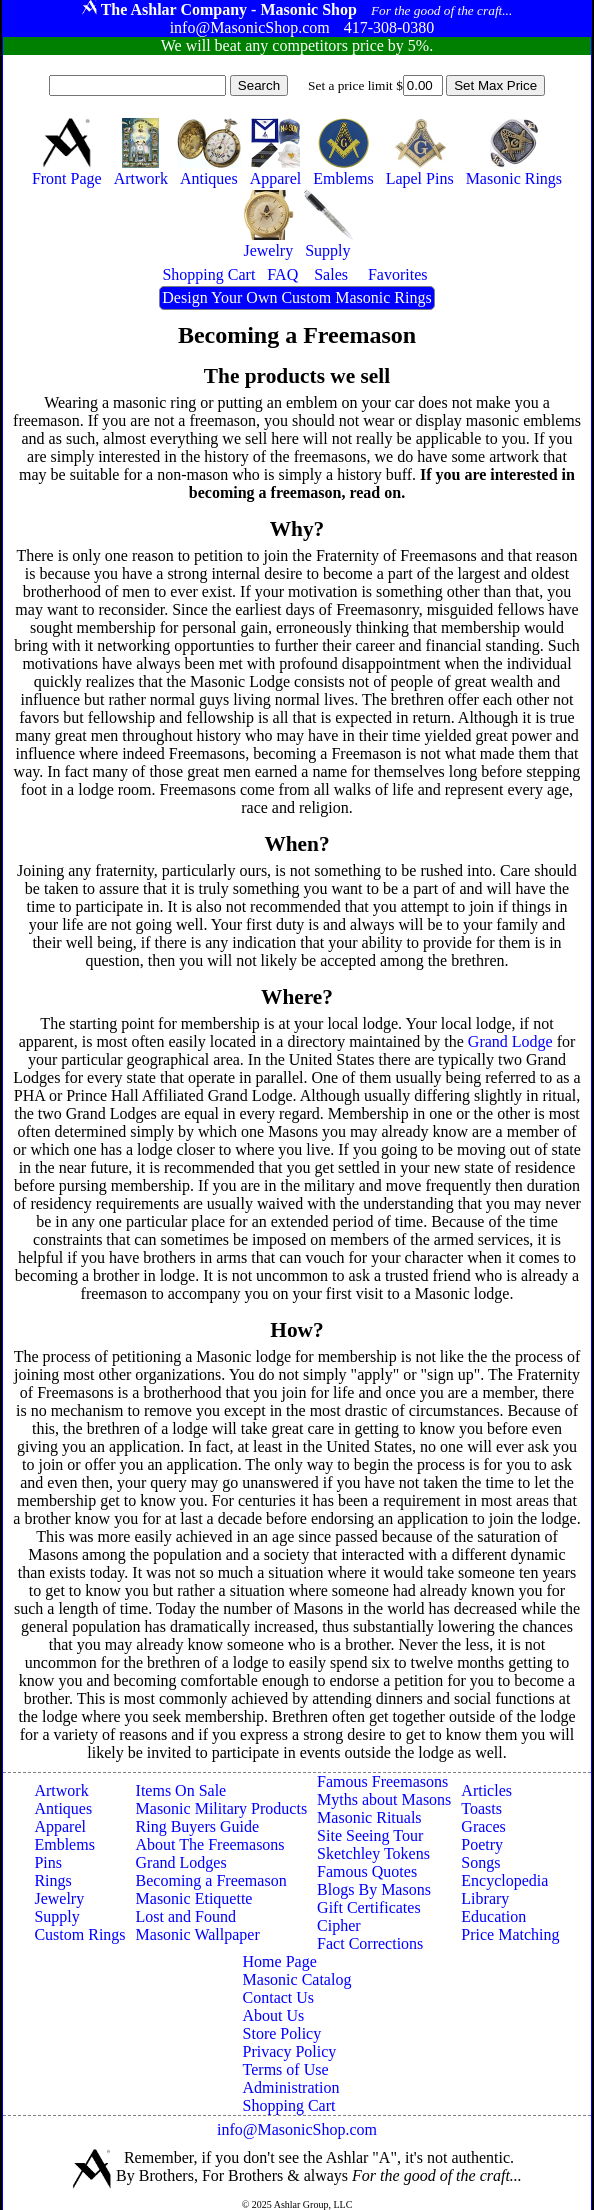 This screenshot has width=594, height=2210. What do you see at coordinates (481, 1808) in the screenshot?
I see `Toasts` at bounding box center [481, 1808].